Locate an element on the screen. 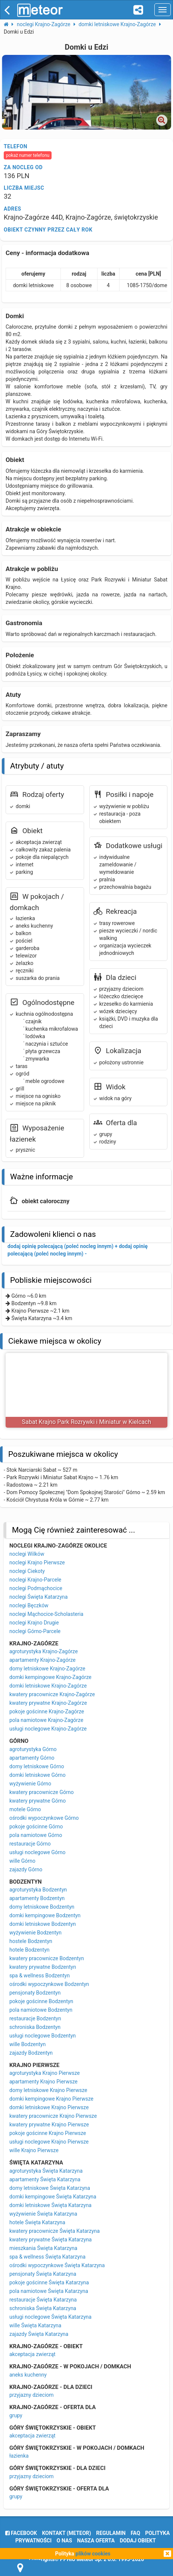 This screenshot has height=2576, width=173. łazienka is located at coordinates (19, 2456).